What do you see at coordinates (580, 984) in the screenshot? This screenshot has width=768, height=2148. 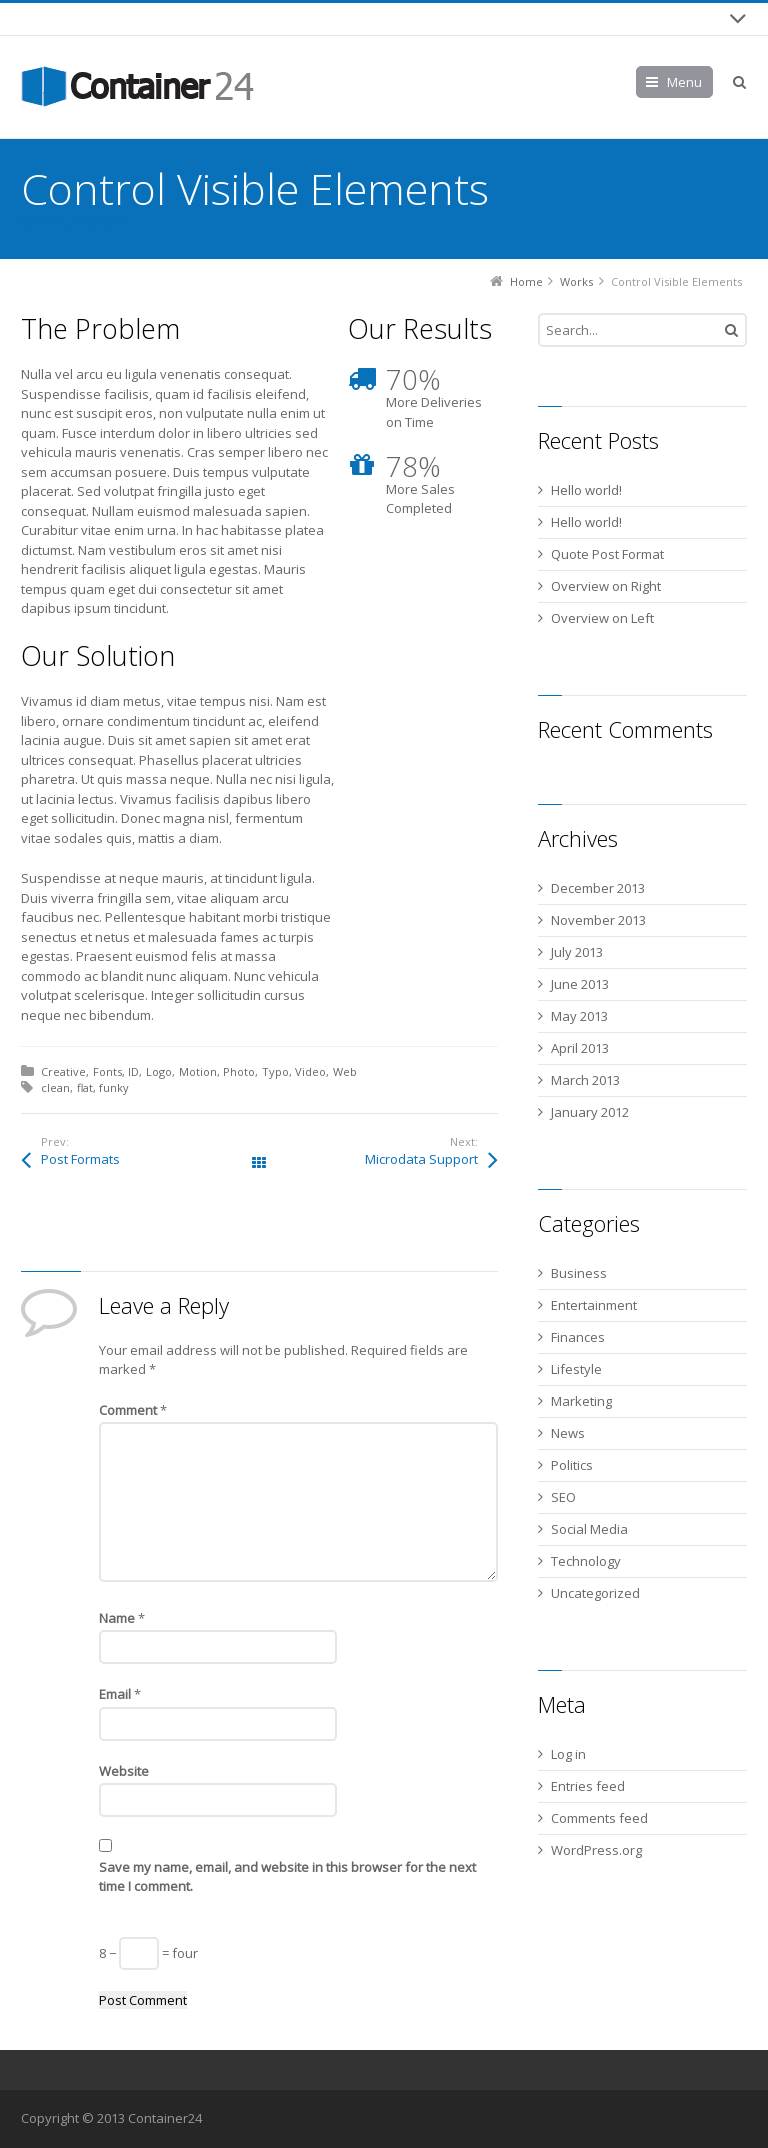 I see `June 2013` at bounding box center [580, 984].